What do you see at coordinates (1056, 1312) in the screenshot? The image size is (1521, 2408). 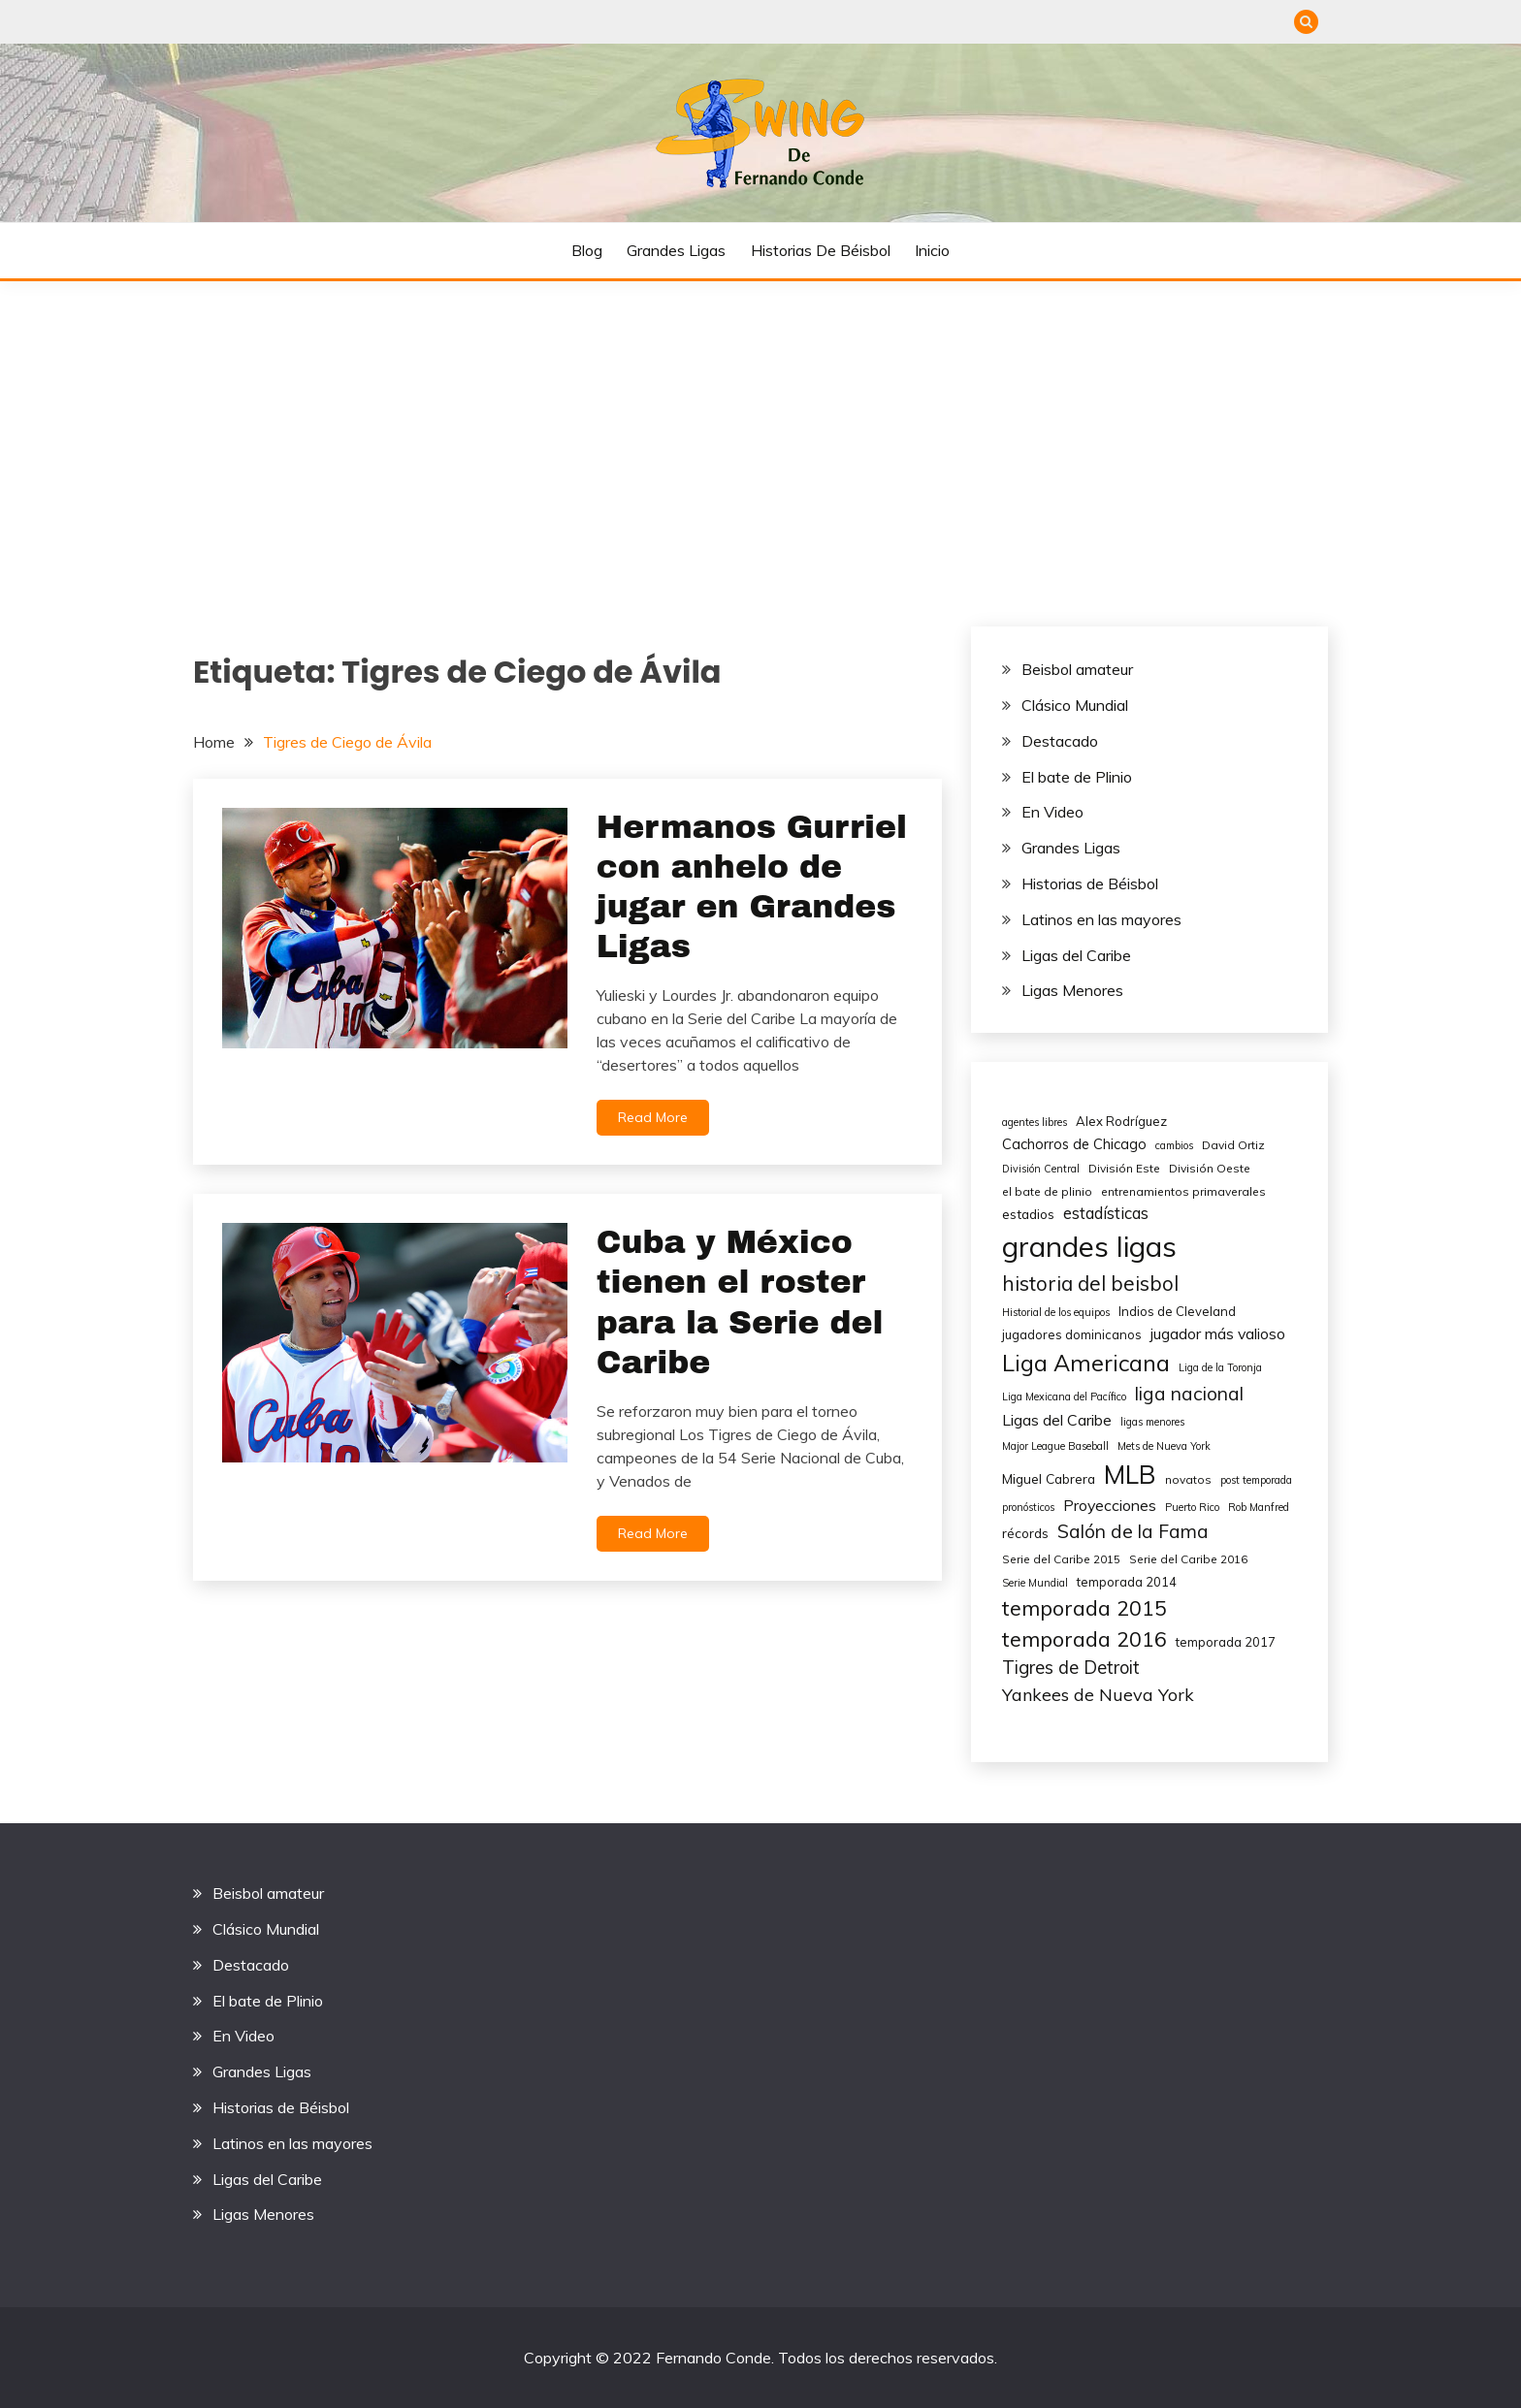 I see `Historial de los equipos [Historial de los equipos (4 elementos)]` at bounding box center [1056, 1312].